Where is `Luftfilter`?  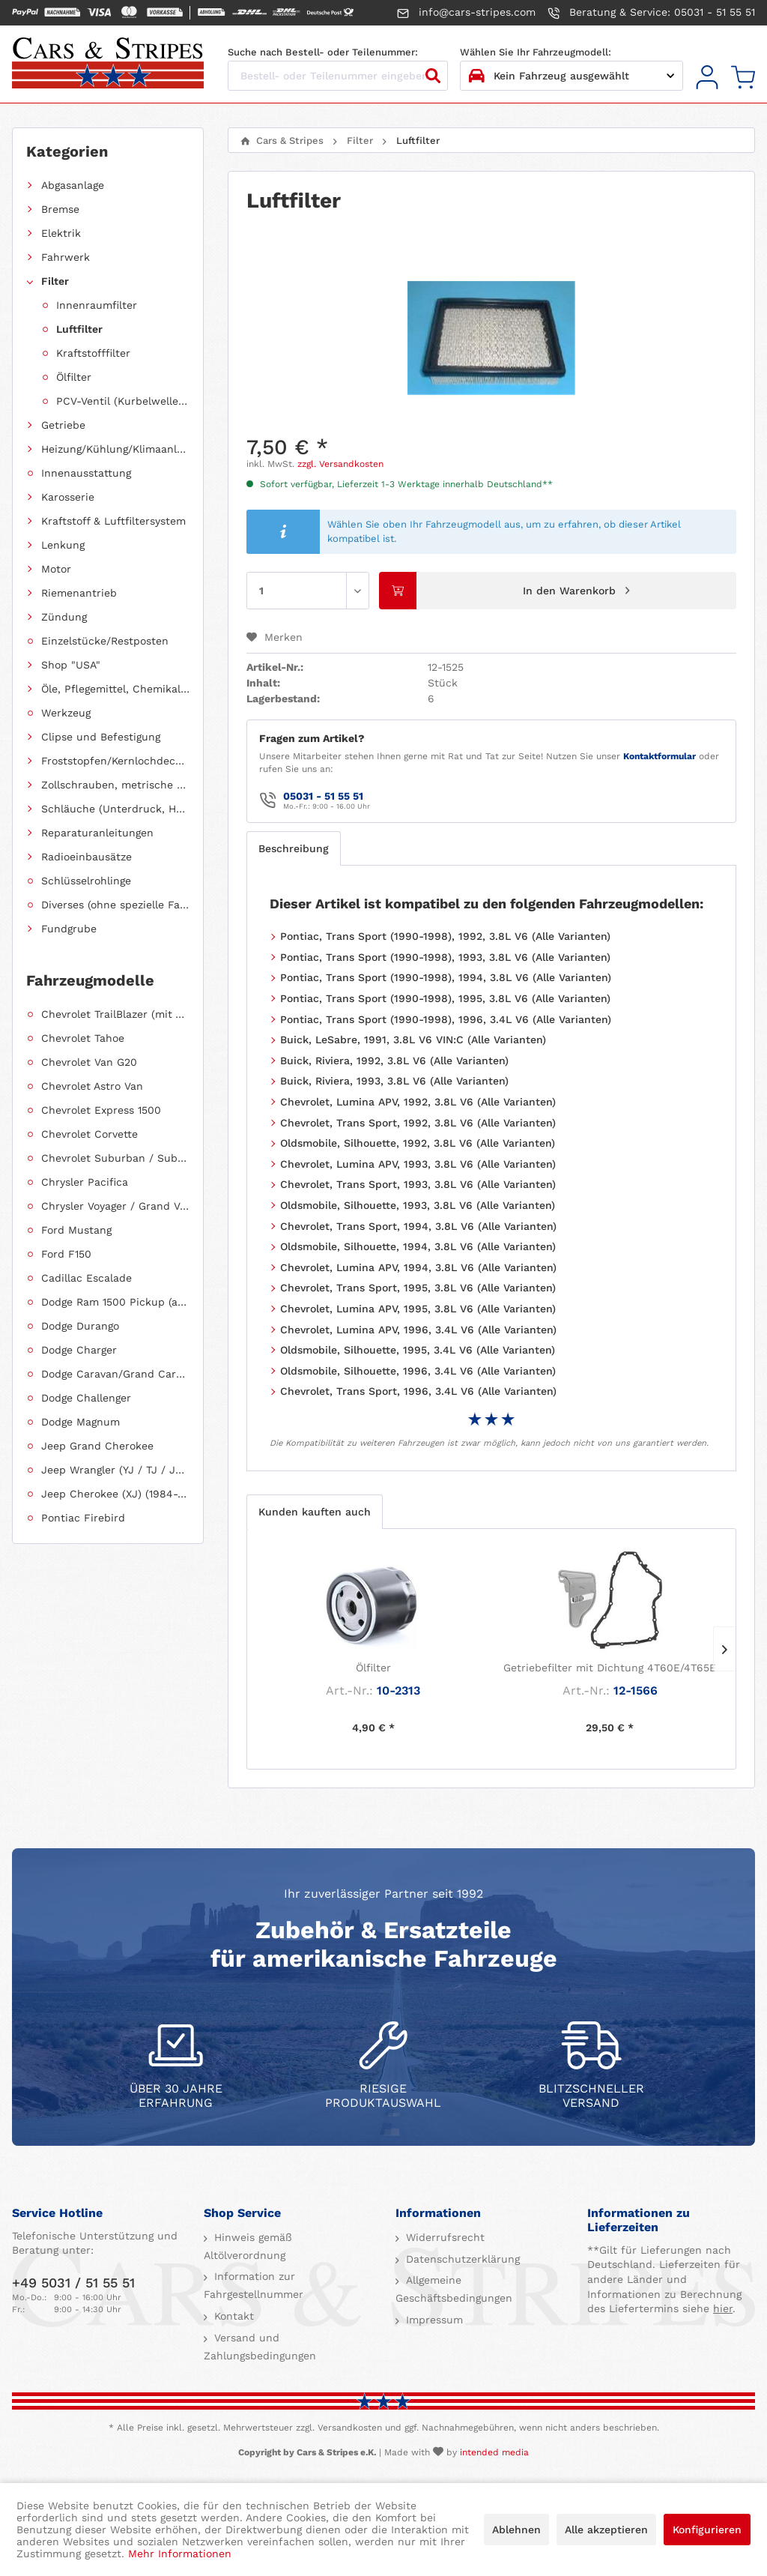
Luftfilter is located at coordinates (79, 329).